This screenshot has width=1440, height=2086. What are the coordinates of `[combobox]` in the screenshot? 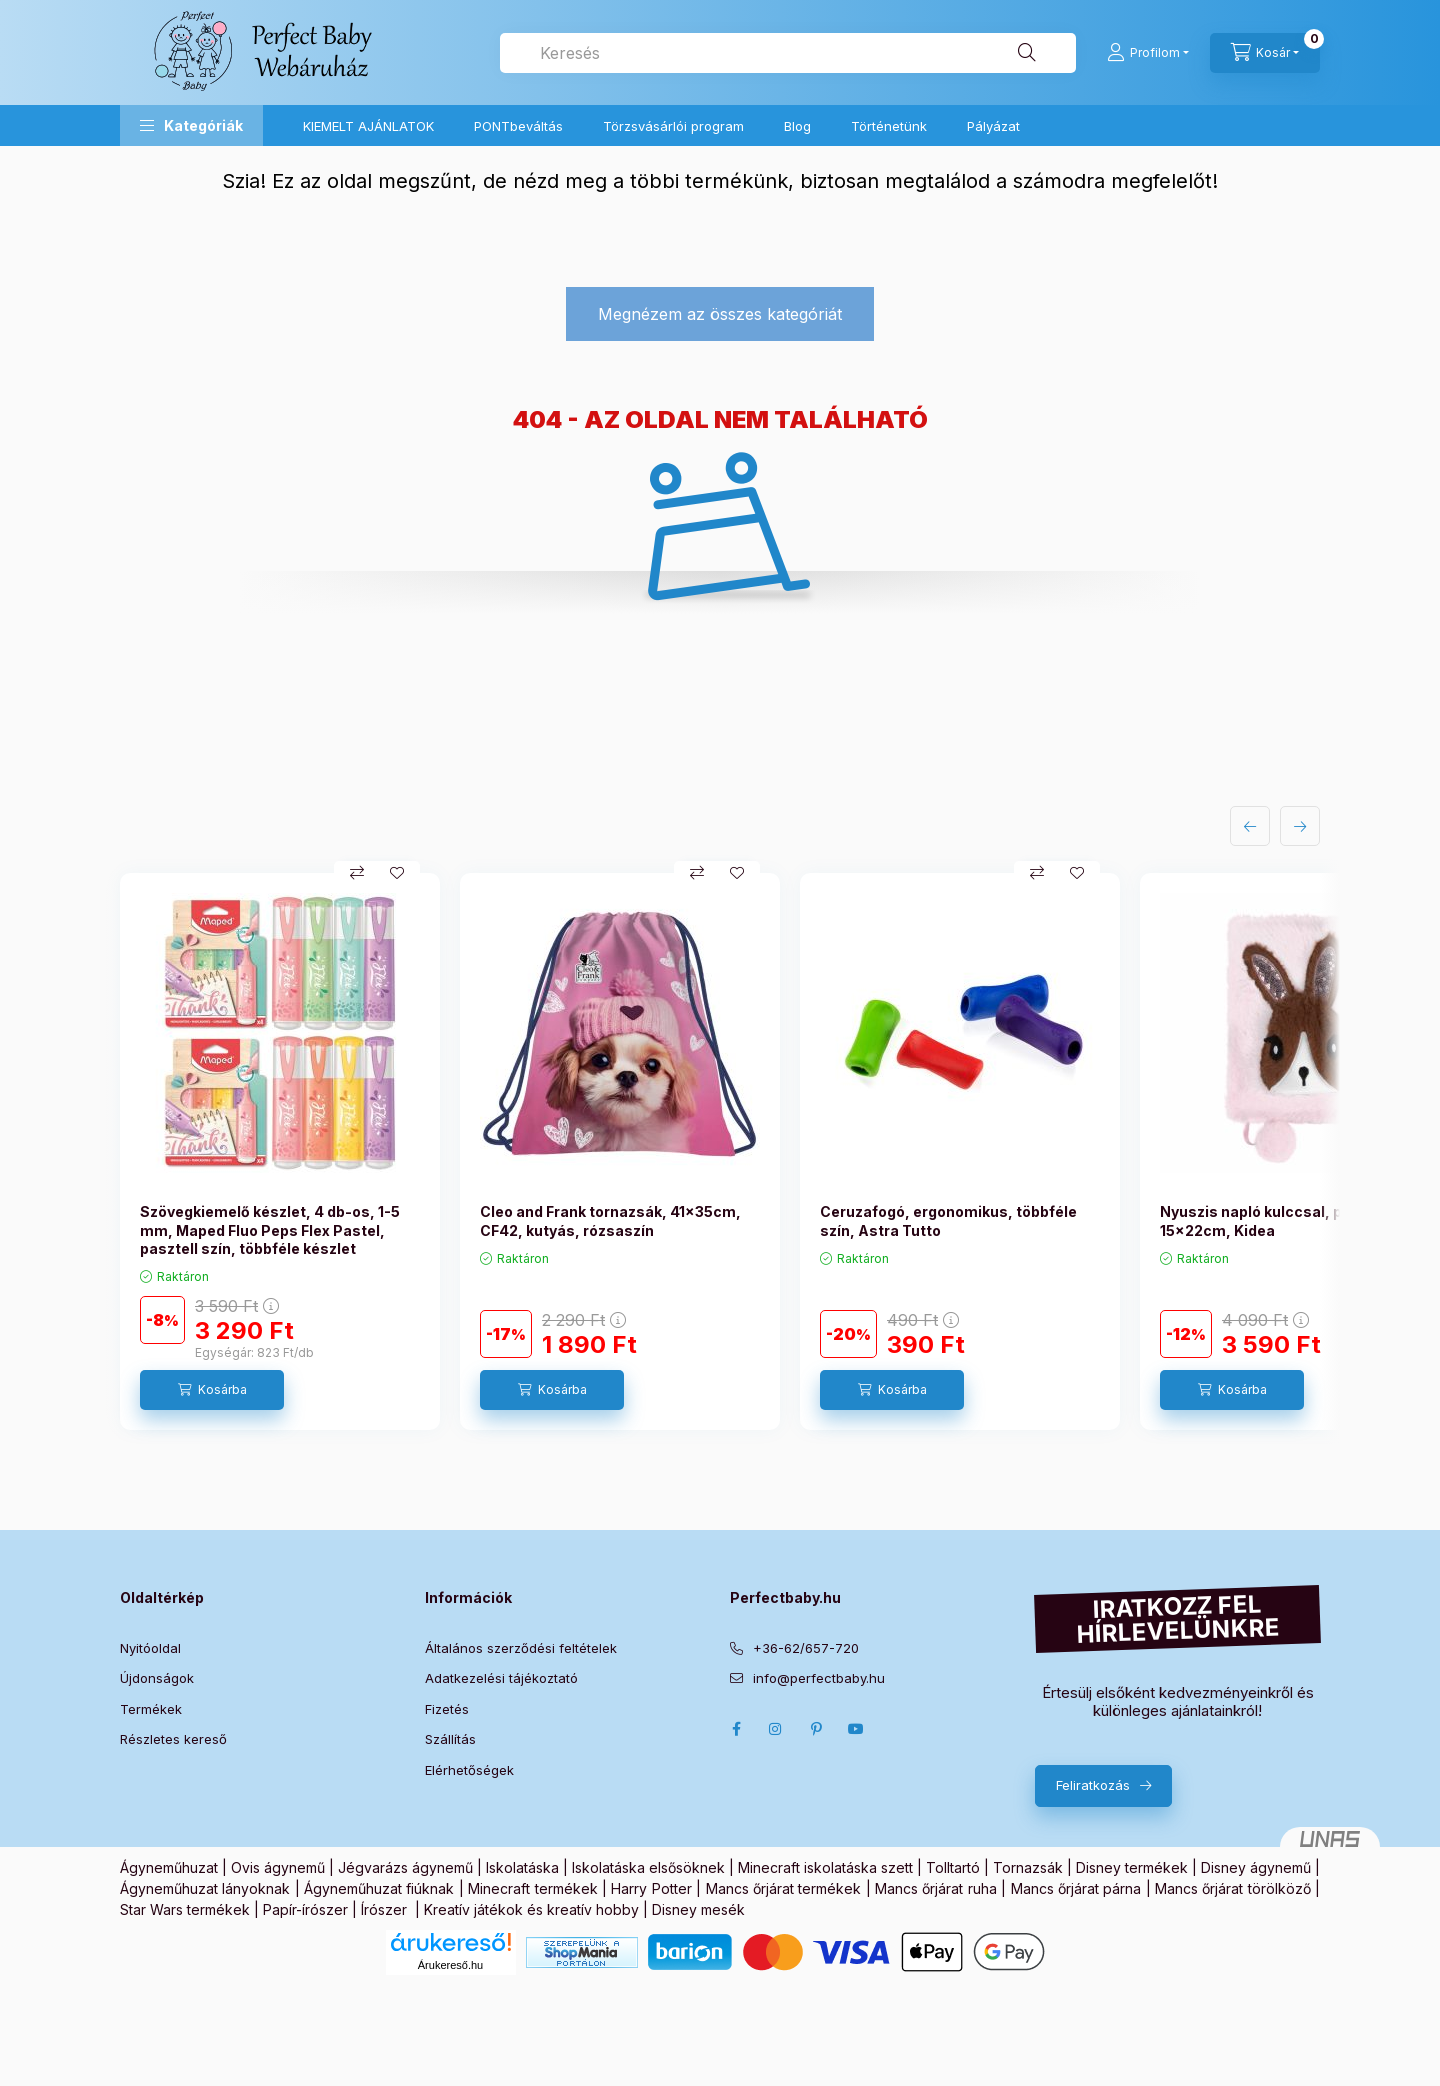 It's located at (788, 53).